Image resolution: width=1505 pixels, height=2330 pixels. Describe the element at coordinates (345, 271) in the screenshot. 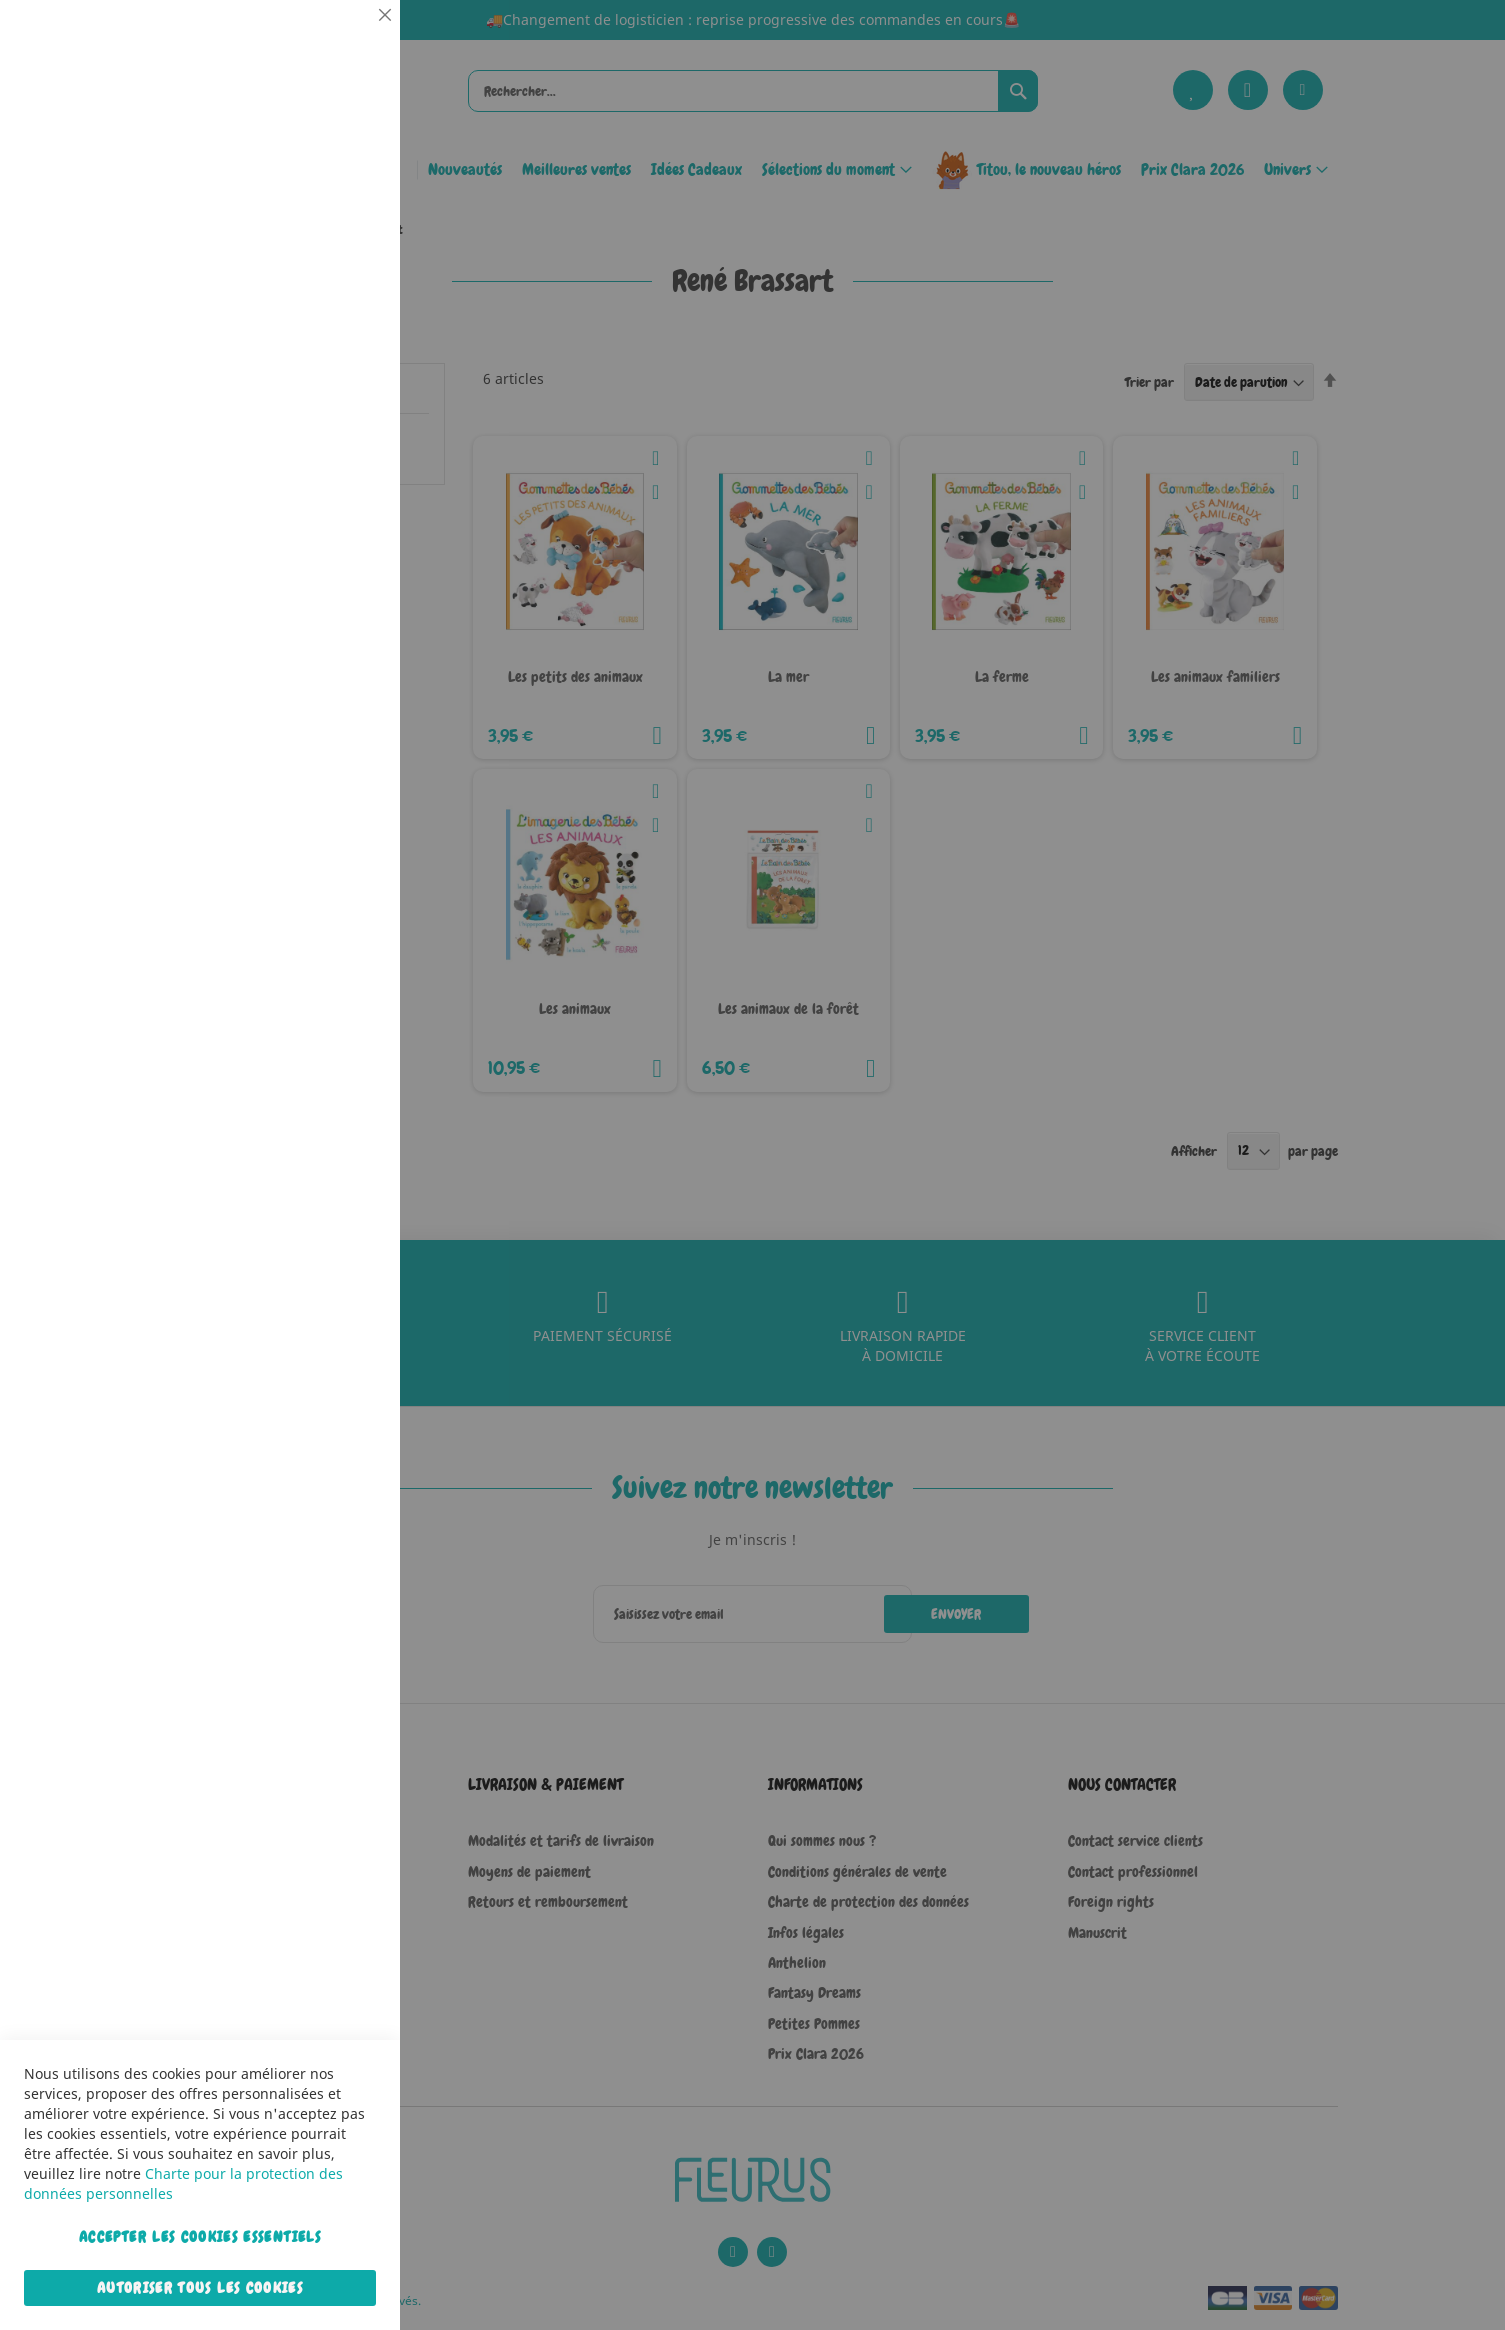

I see `Statistiques` at that location.